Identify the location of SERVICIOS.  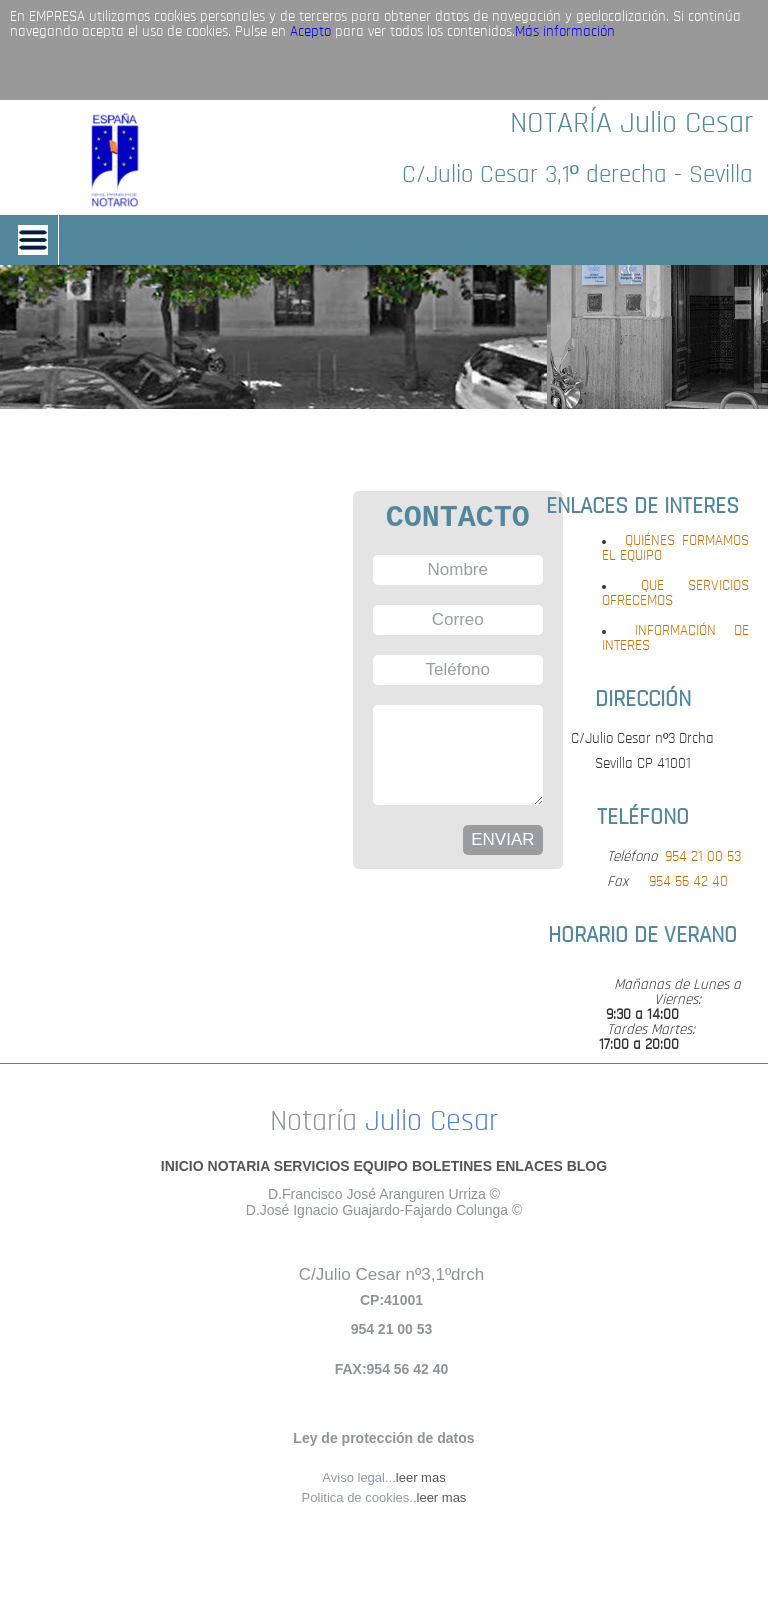
(312, 1166).